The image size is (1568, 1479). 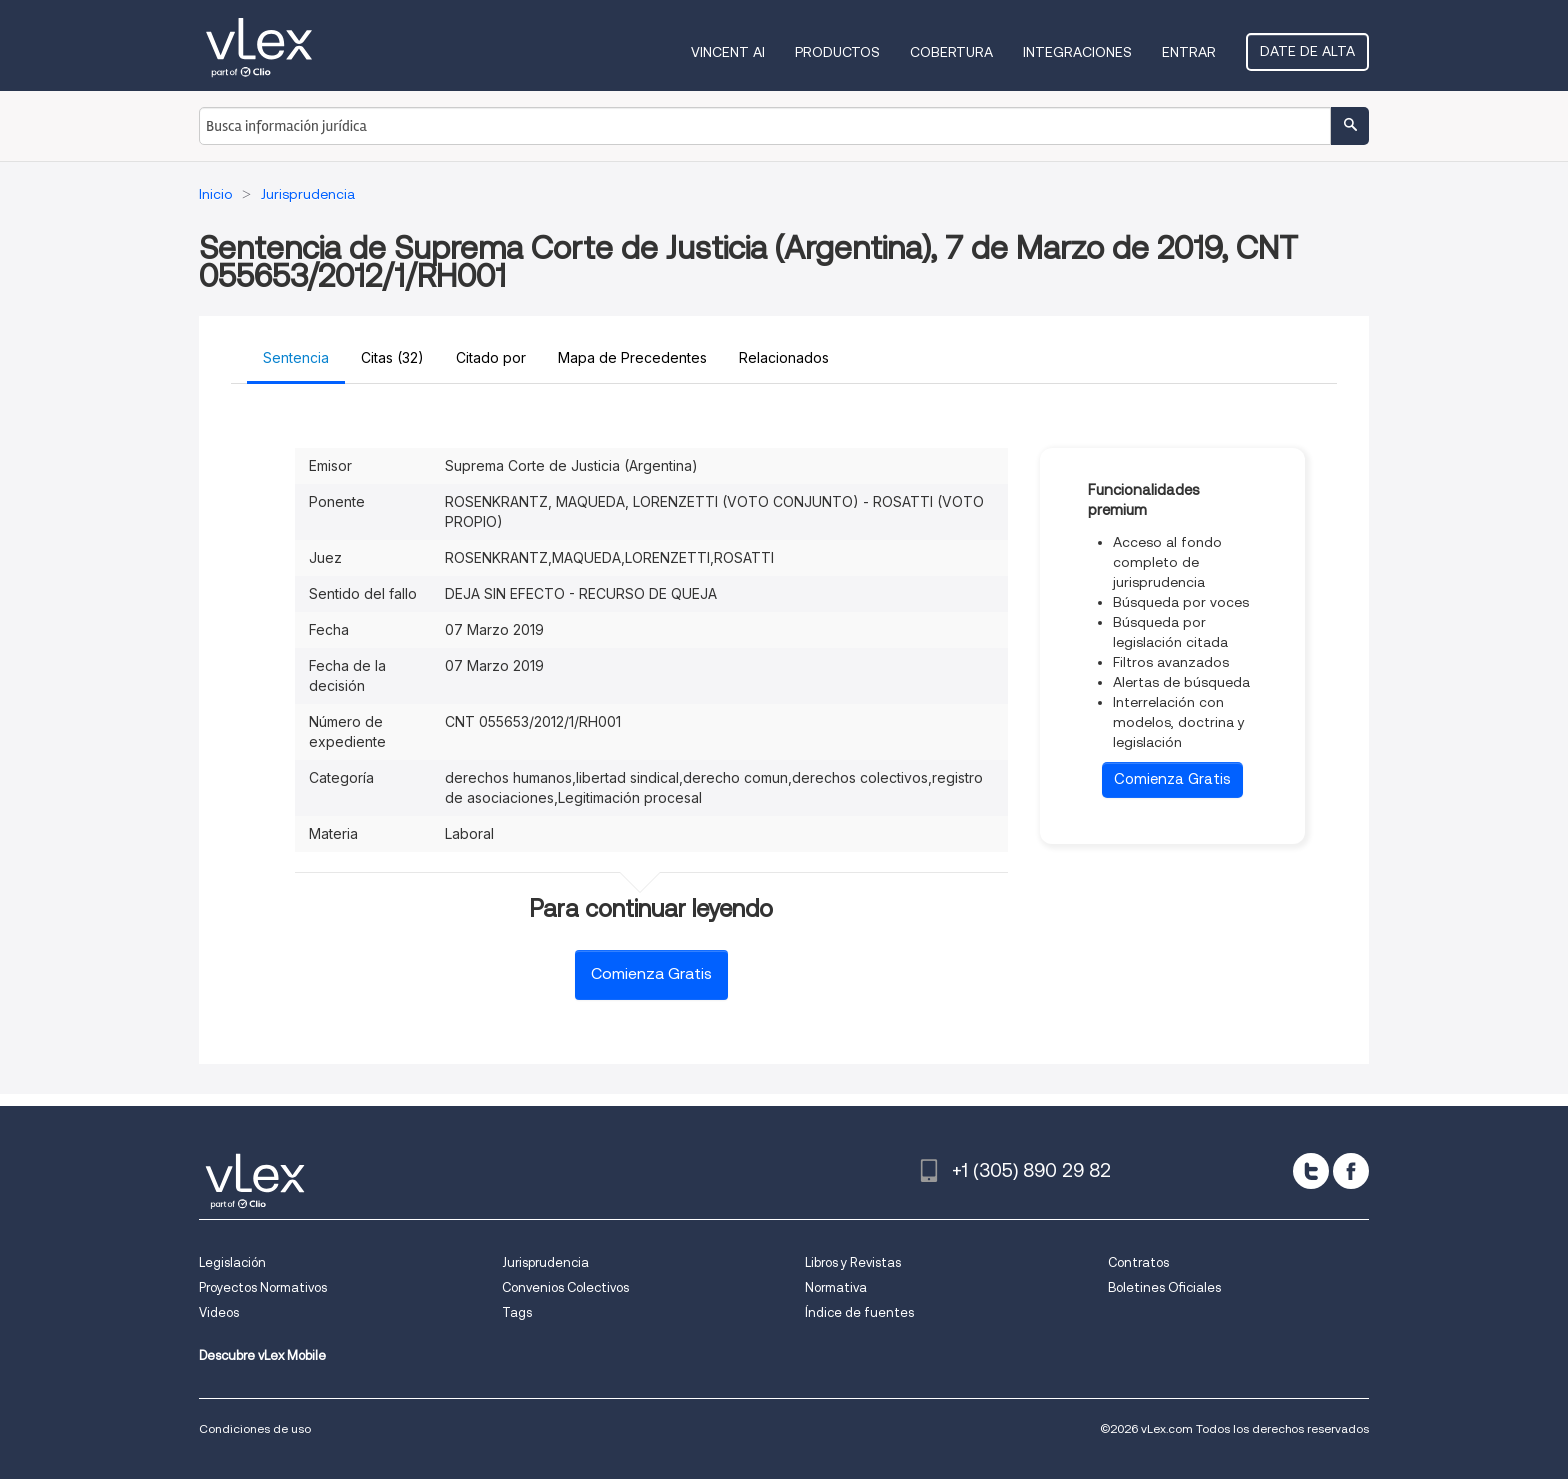 What do you see at coordinates (837, 52) in the screenshot?
I see `Productos` at bounding box center [837, 52].